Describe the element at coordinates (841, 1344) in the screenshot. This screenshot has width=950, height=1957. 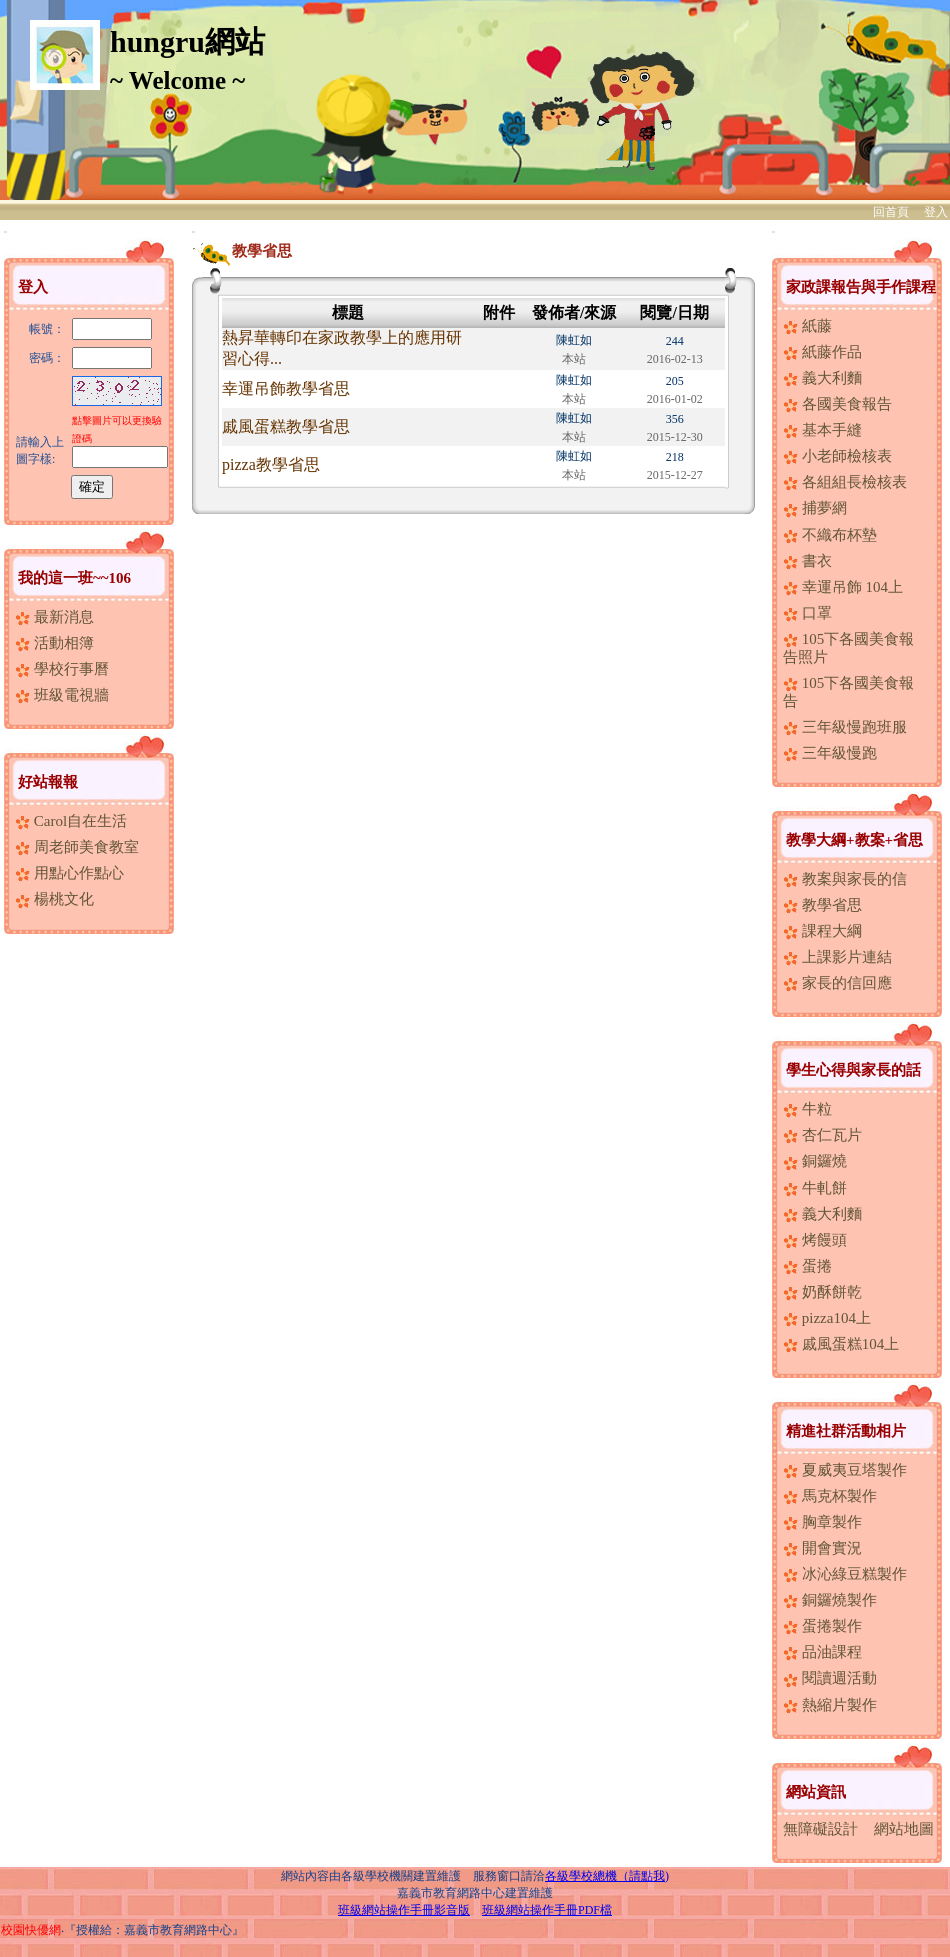
I see `戚風蛋糕104上` at that location.